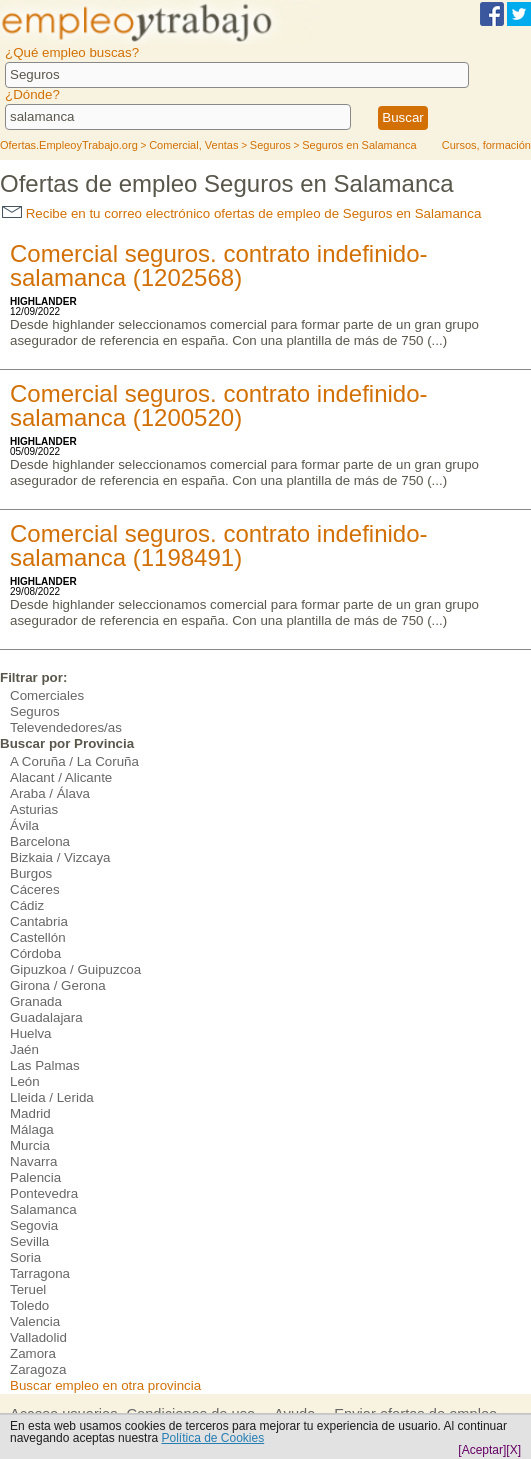  I want to click on Cádiz, so click(27, 905).